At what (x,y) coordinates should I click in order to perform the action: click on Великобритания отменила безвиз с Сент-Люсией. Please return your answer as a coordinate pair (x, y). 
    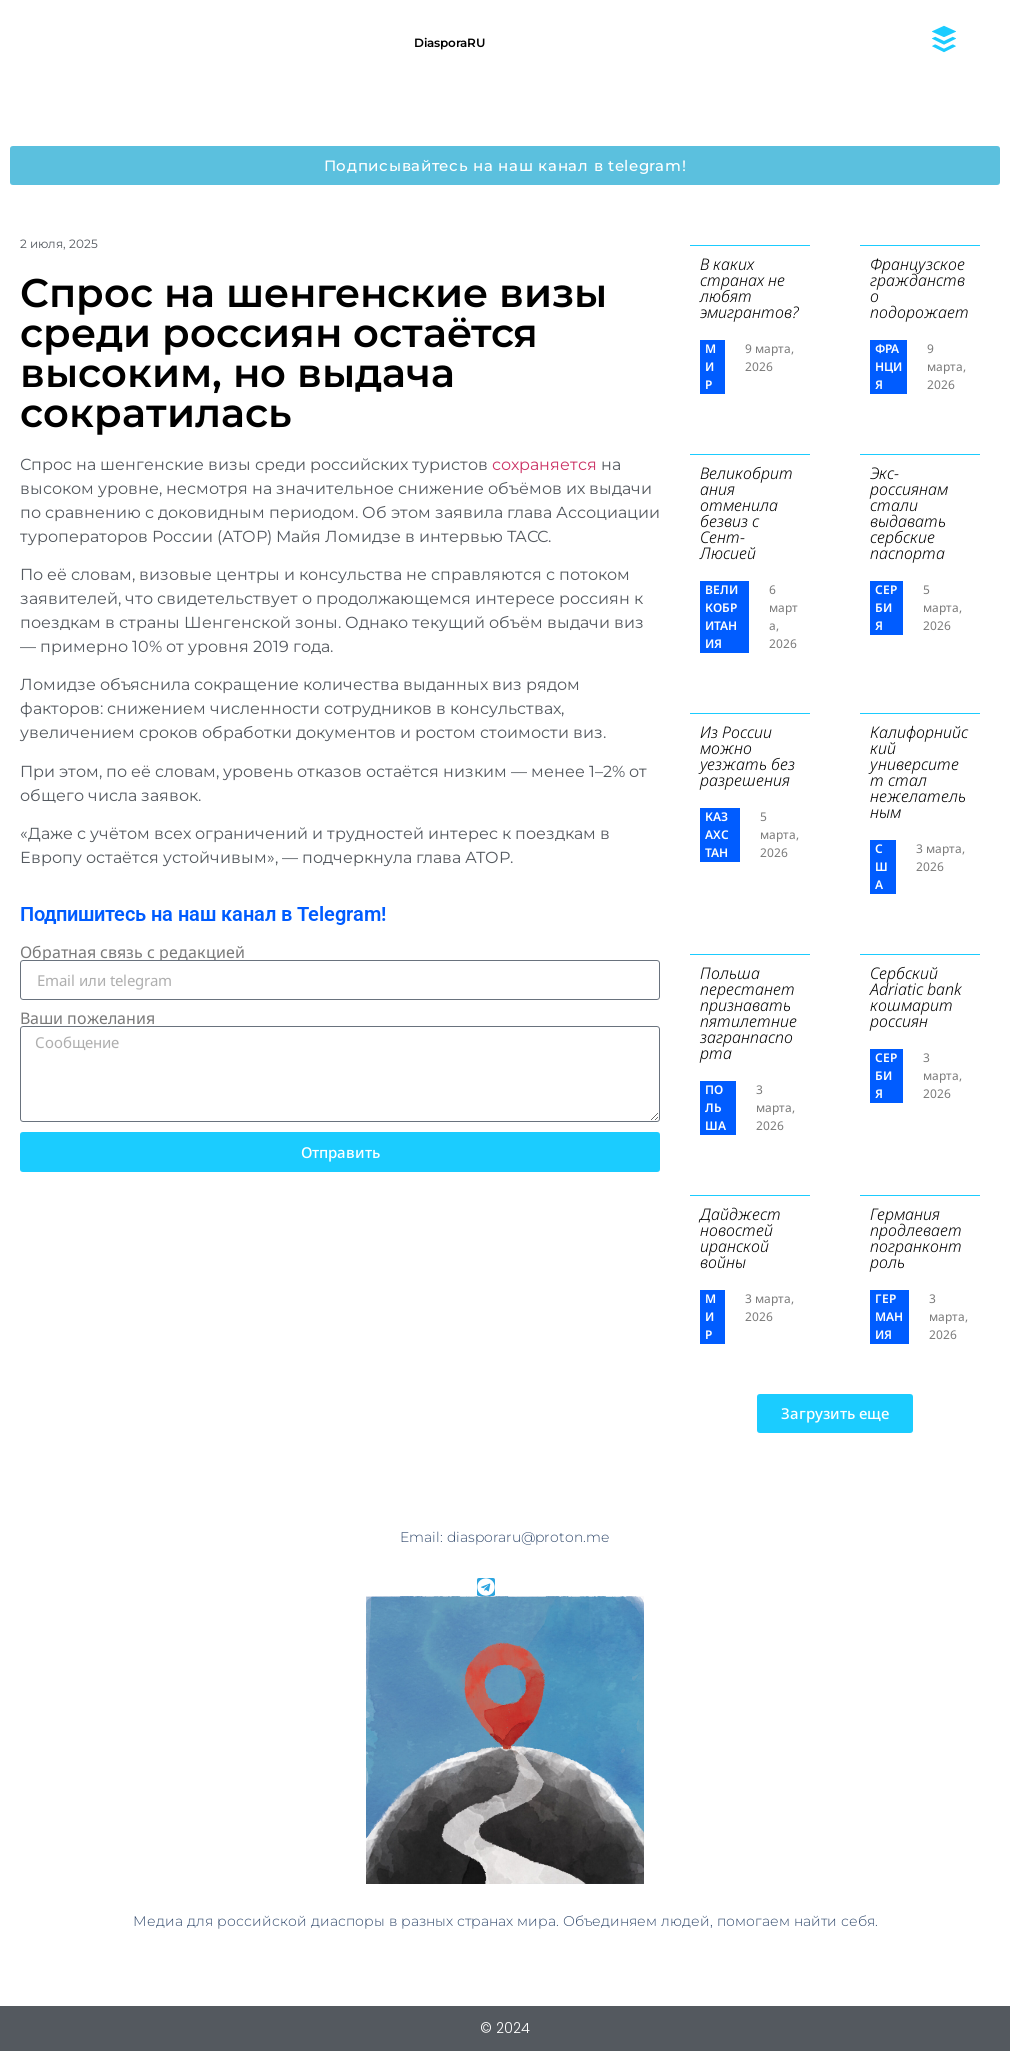
    Looking at the image, I should click on (746, 513).